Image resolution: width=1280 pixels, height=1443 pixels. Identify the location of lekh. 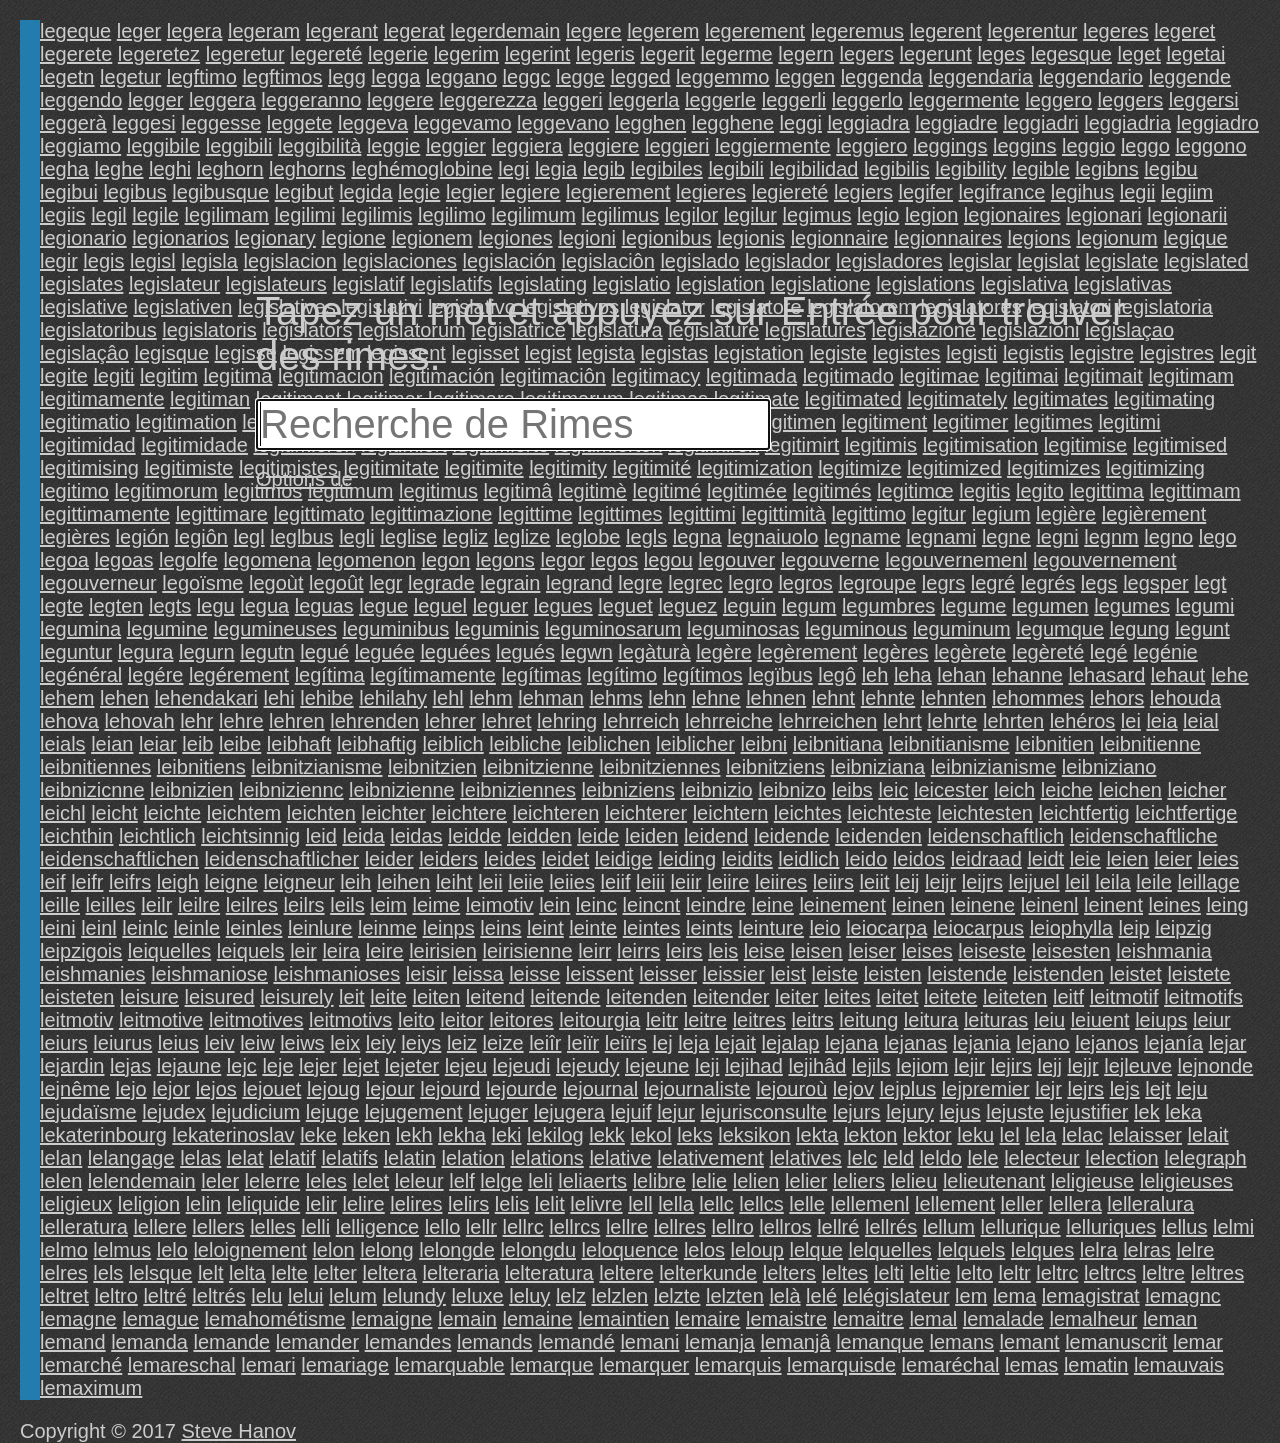
(414, 1135).